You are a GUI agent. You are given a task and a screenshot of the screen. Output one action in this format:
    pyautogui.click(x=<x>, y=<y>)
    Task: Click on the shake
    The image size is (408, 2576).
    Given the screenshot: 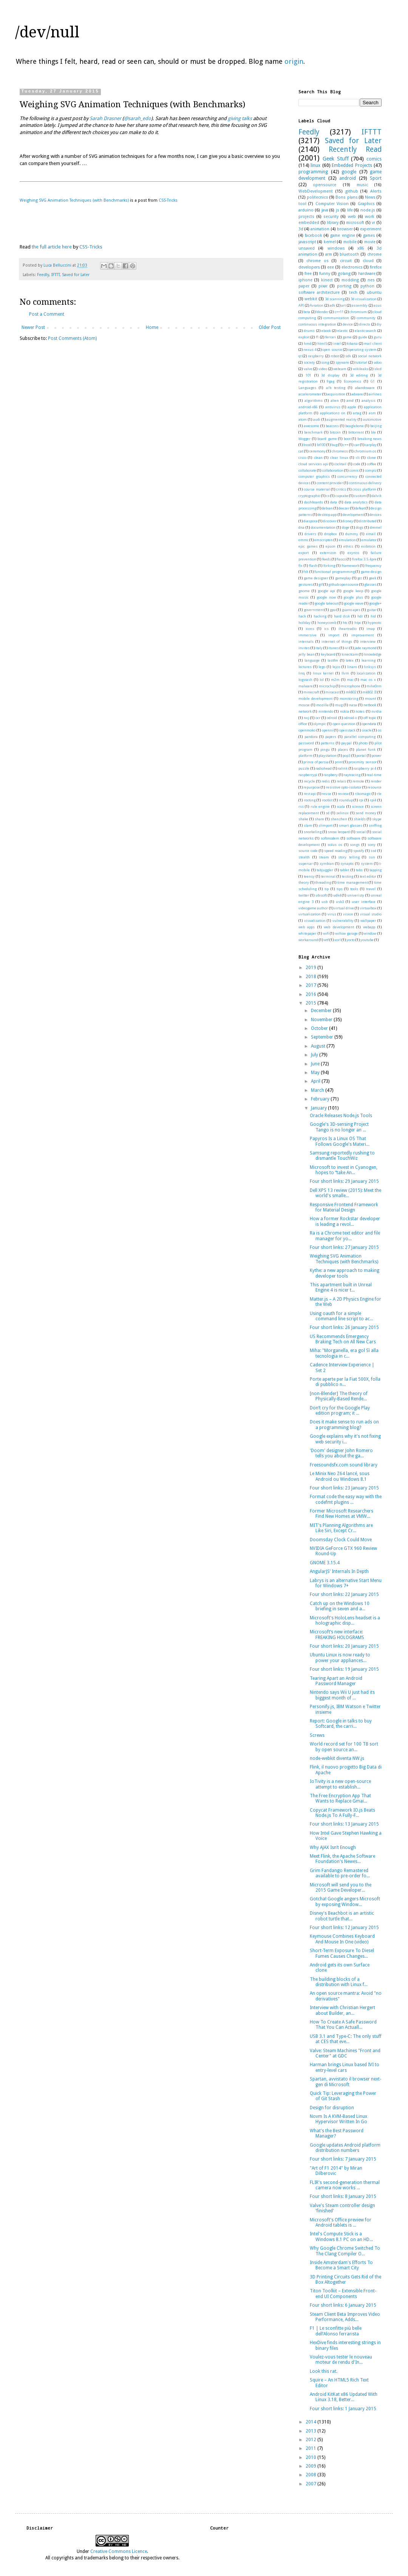 What is the action you would take?
    pyautogui.click(x=303, y=819)
    